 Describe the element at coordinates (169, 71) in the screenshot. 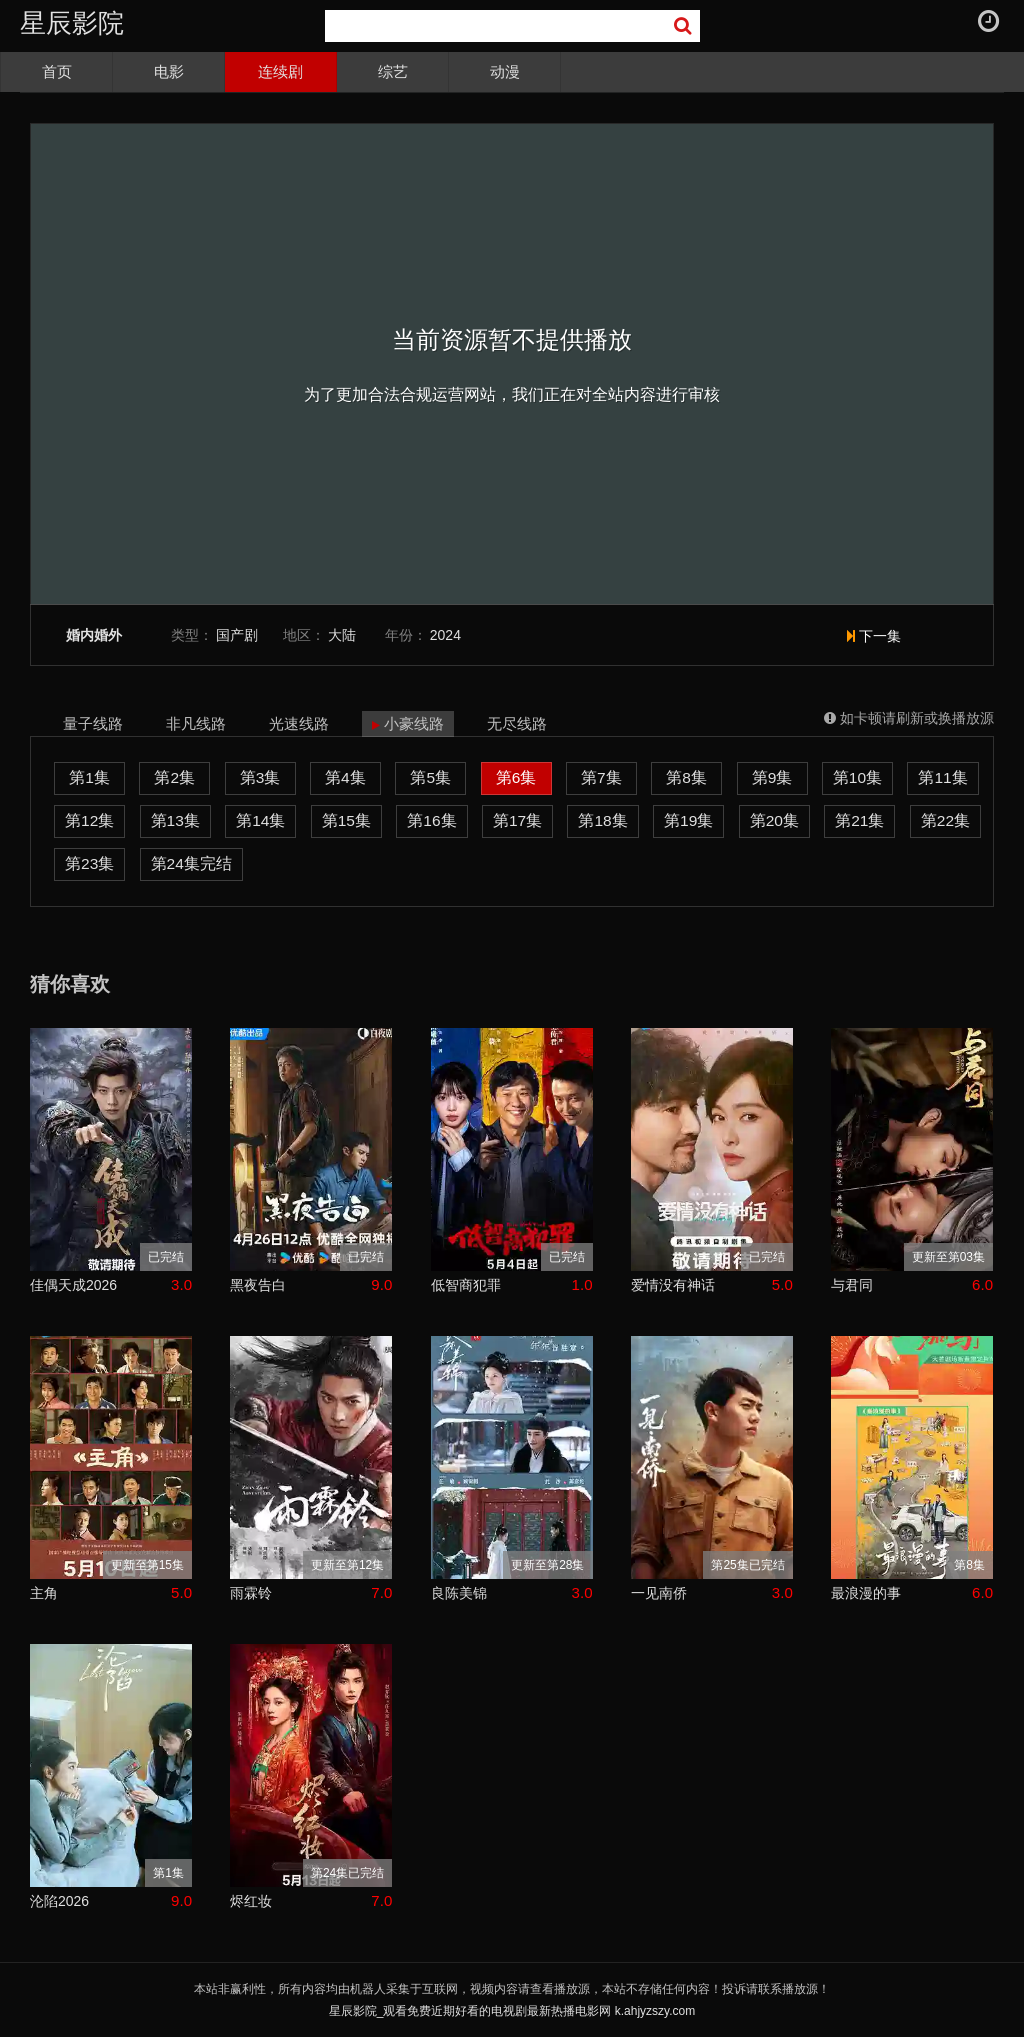

I see `电影` at that location.